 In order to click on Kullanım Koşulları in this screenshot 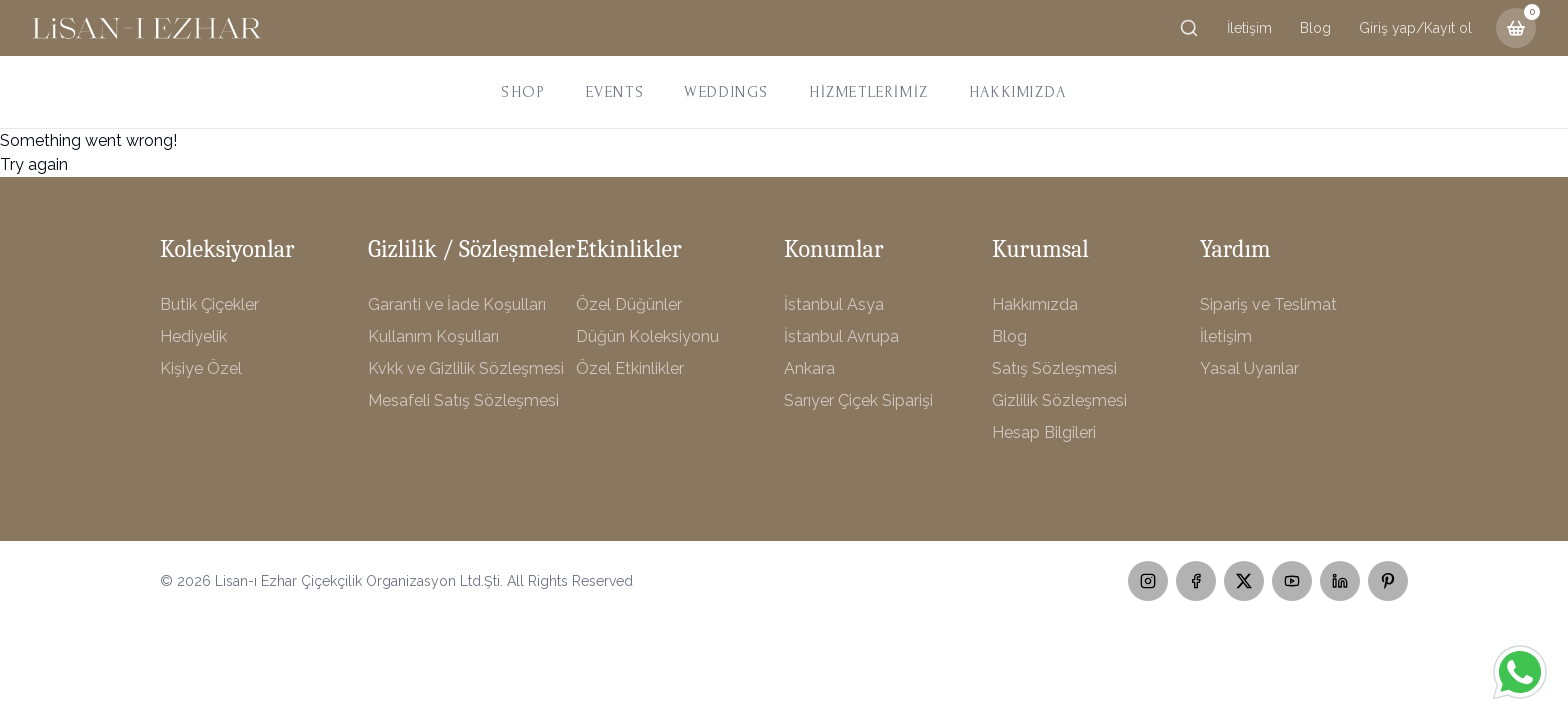, I will do `click(433, 336)`.